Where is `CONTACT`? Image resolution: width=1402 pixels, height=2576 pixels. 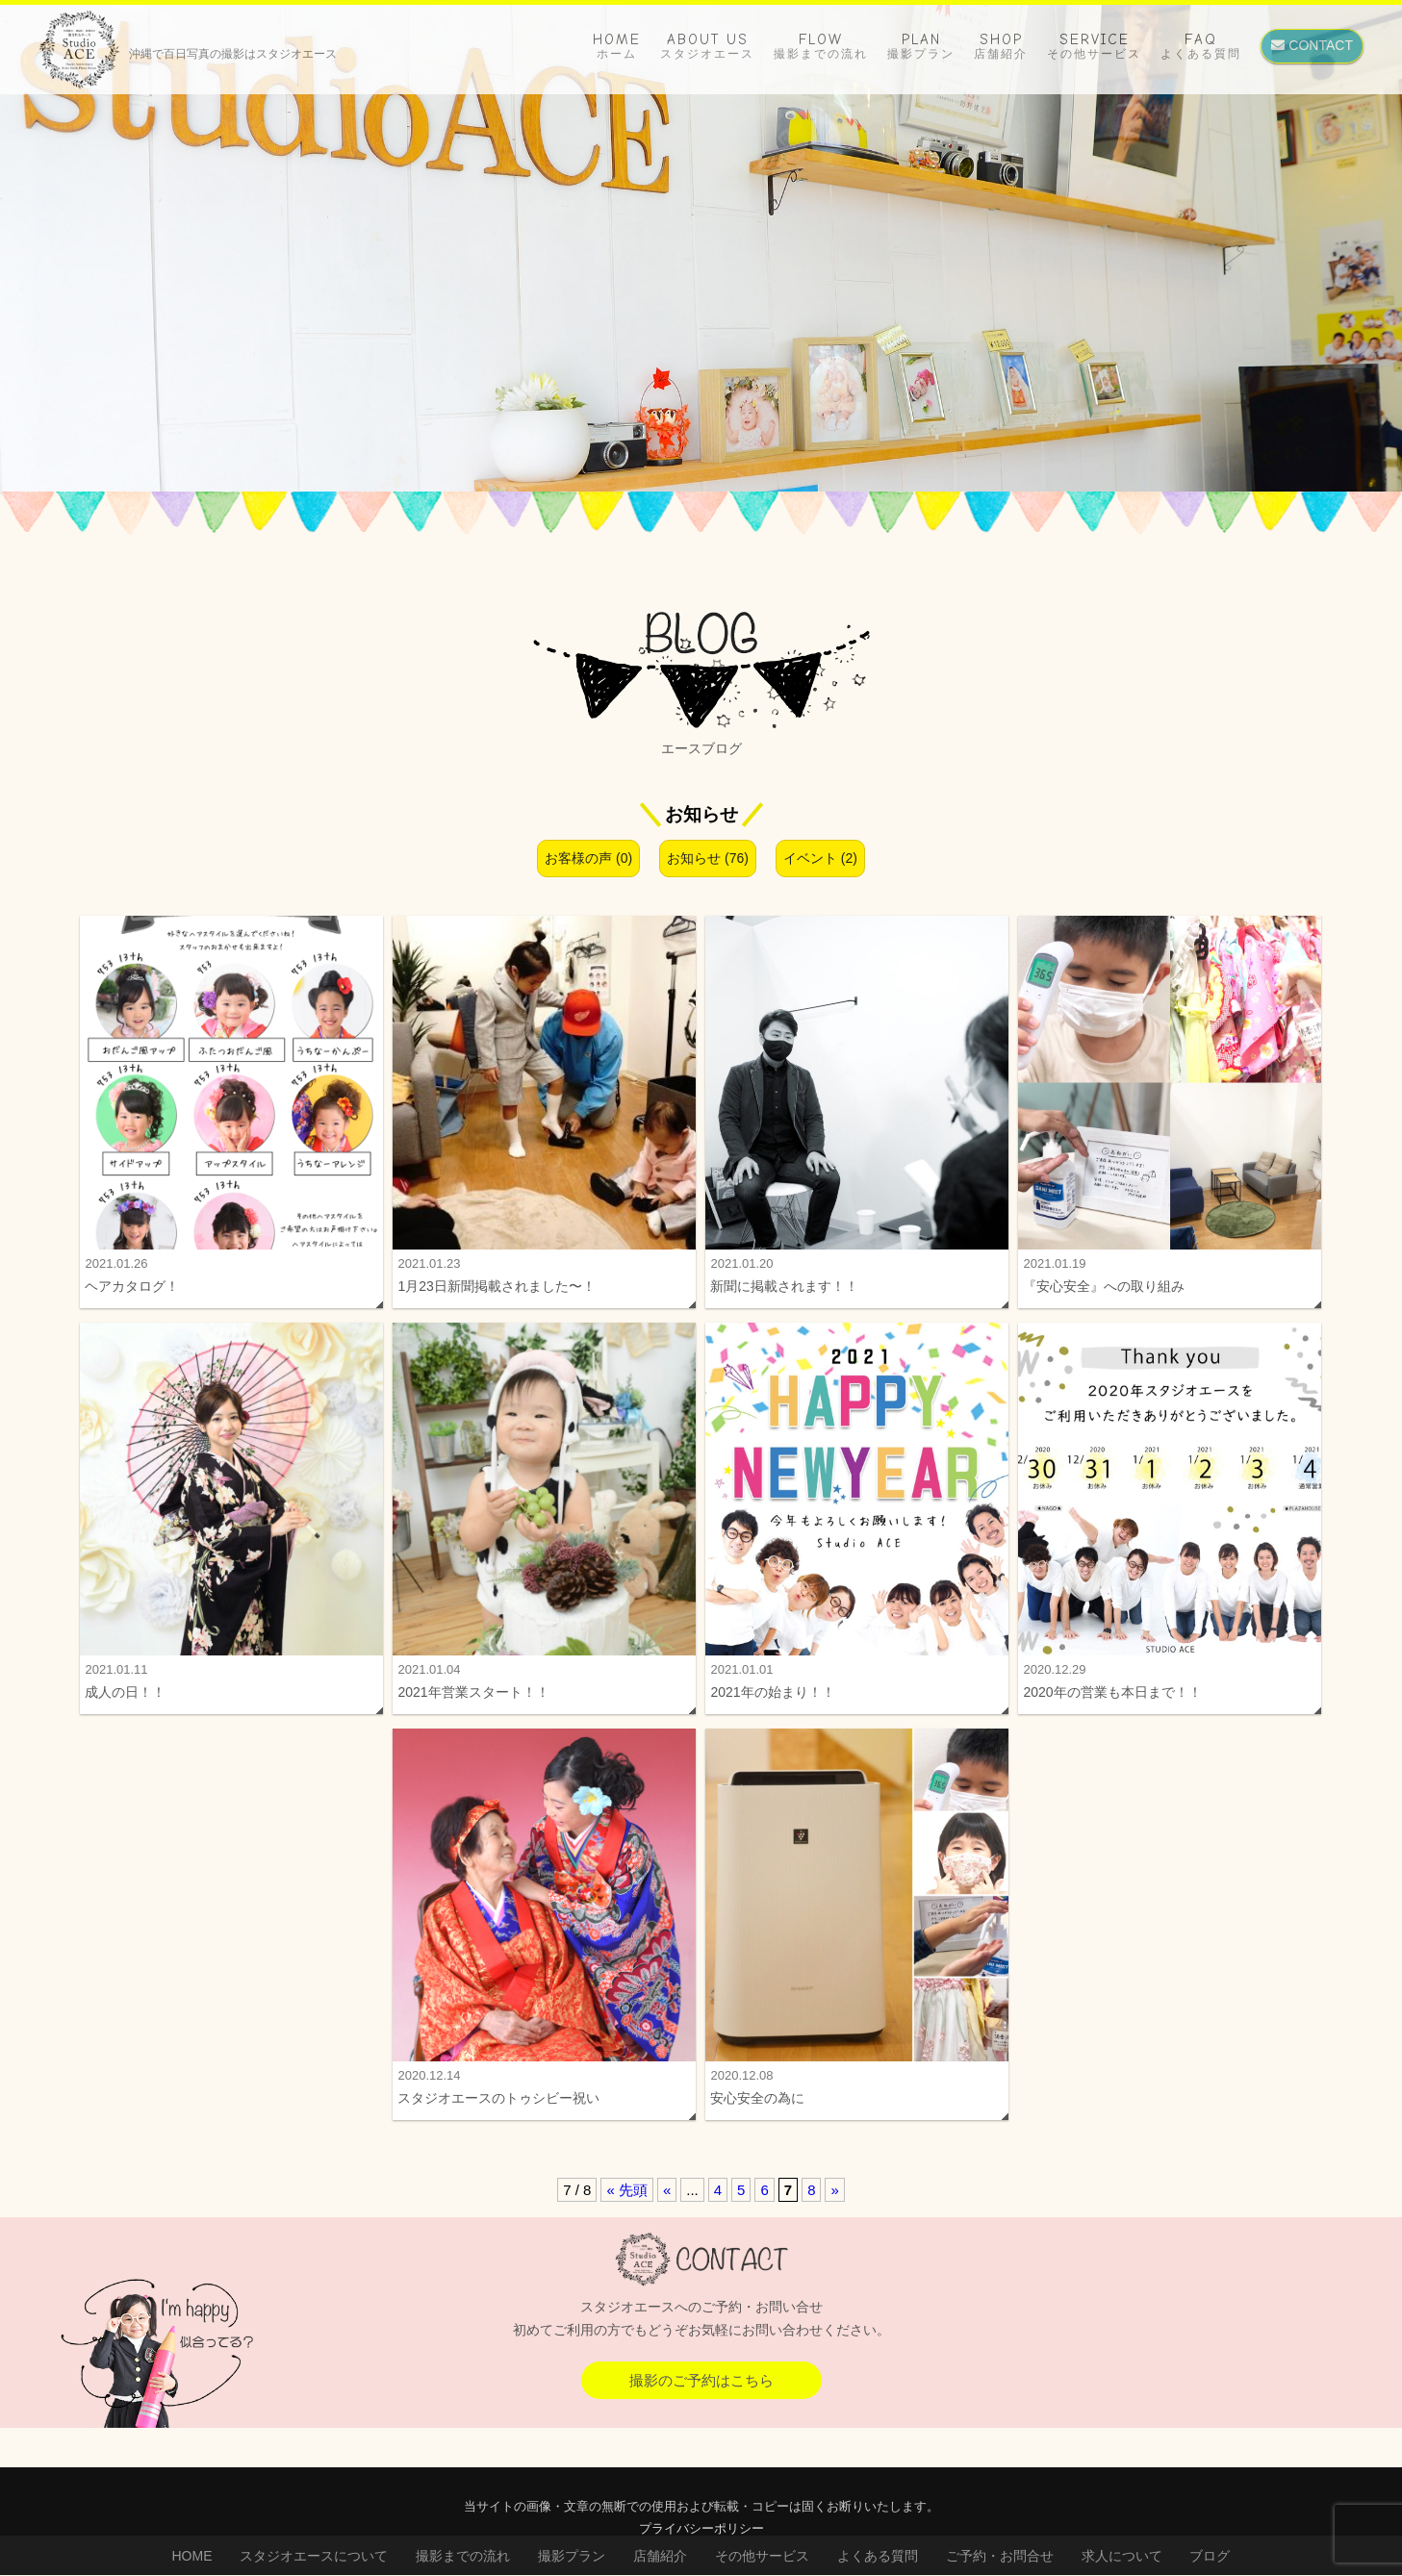
CONTACT is located at coordinates (1312, 45).